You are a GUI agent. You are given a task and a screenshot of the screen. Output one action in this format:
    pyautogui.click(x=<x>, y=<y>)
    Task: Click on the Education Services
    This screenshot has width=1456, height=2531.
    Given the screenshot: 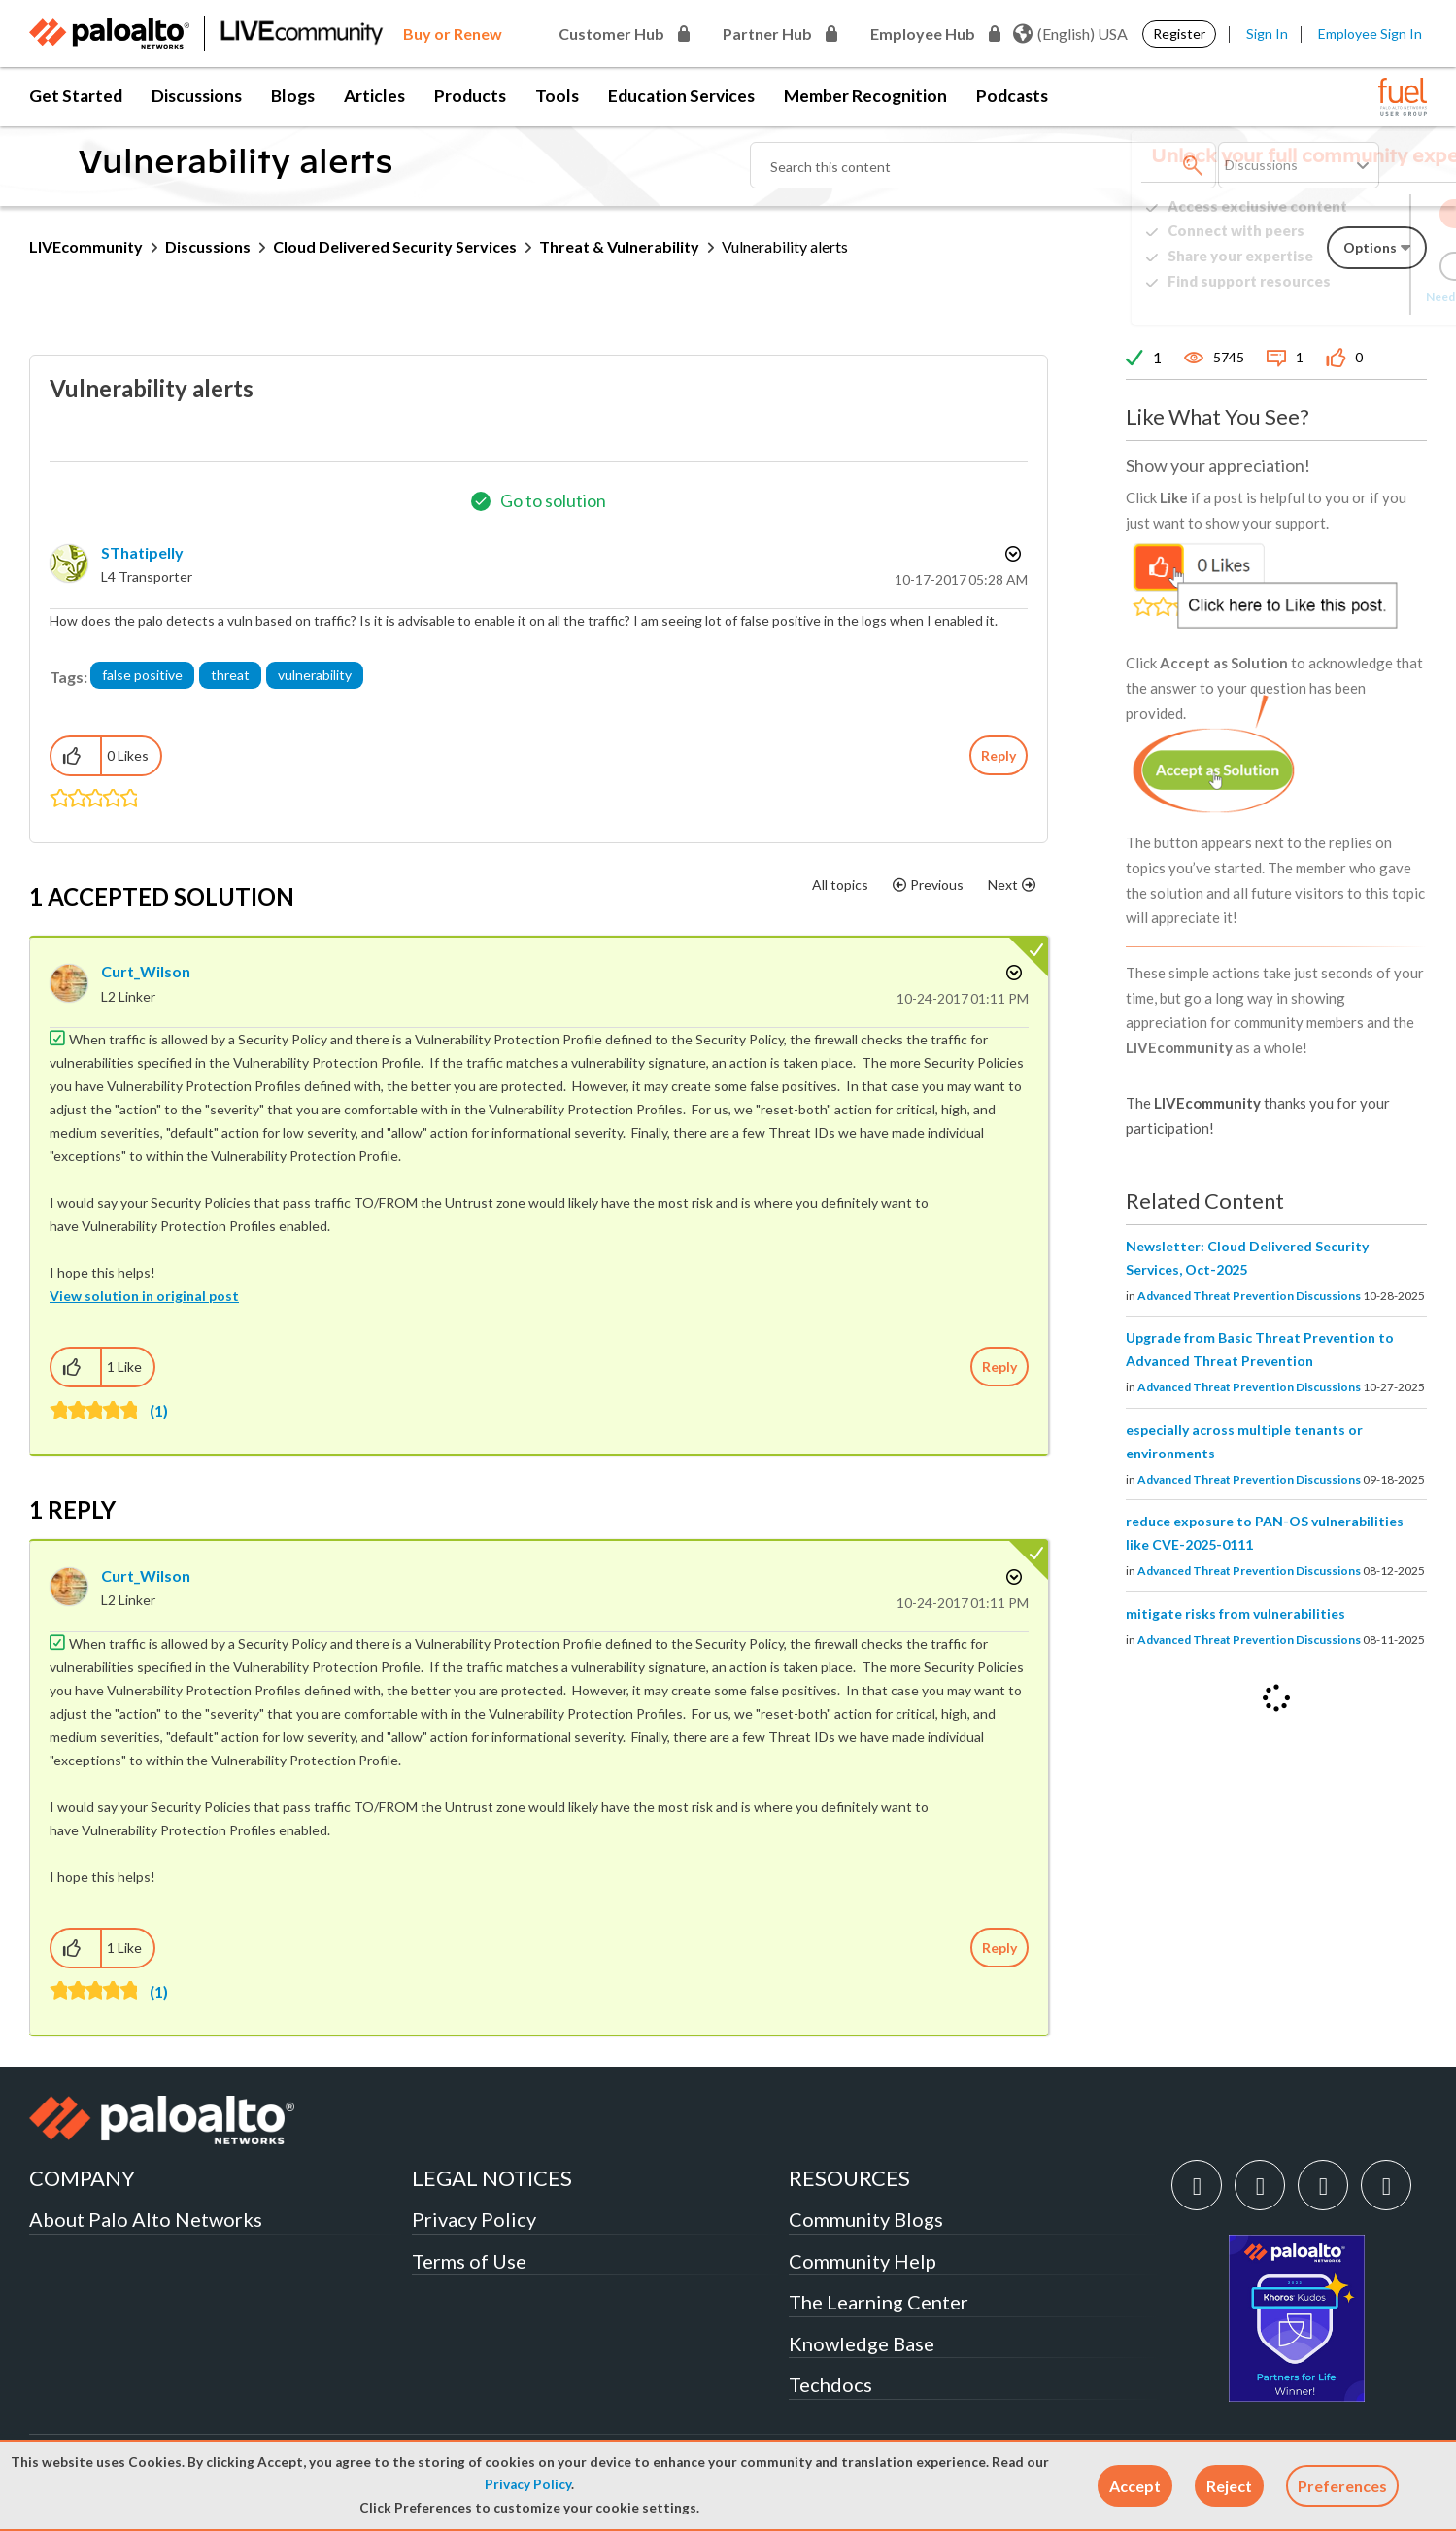 What is the action you would take?
    pyautogui.click(x=681, y=96)
    